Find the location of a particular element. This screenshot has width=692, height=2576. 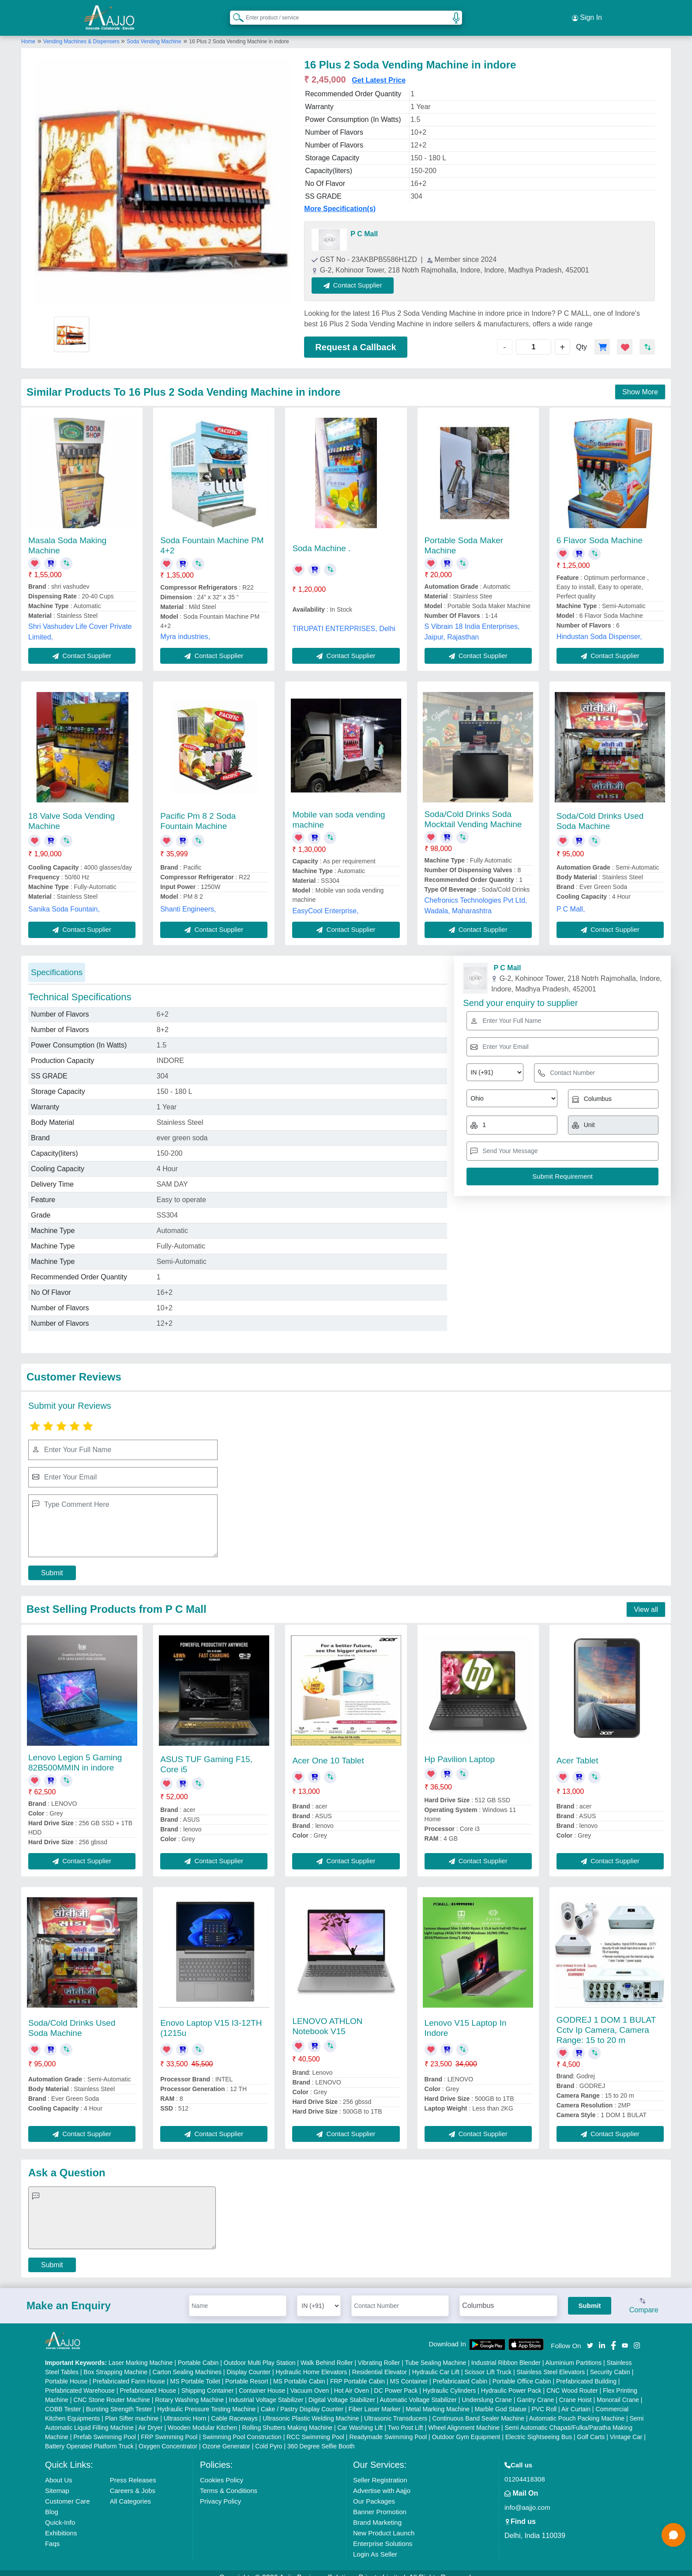

Stainless Steel Elevators is located at coordinates (550, 2362).